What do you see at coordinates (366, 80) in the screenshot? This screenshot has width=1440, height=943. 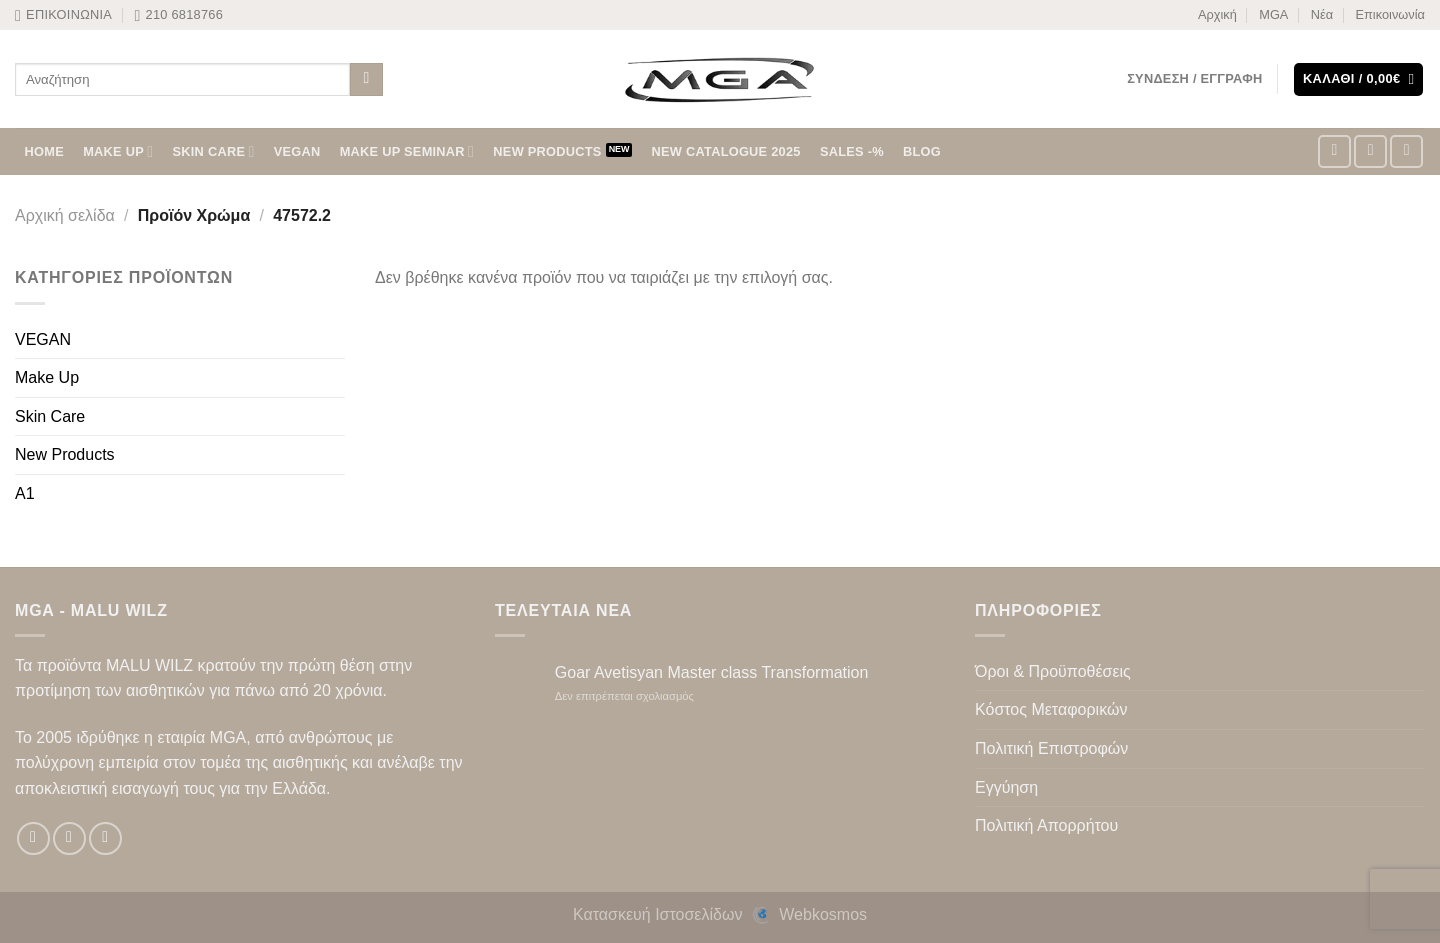 I see `[Submit]` at bounding box center [366, 80].